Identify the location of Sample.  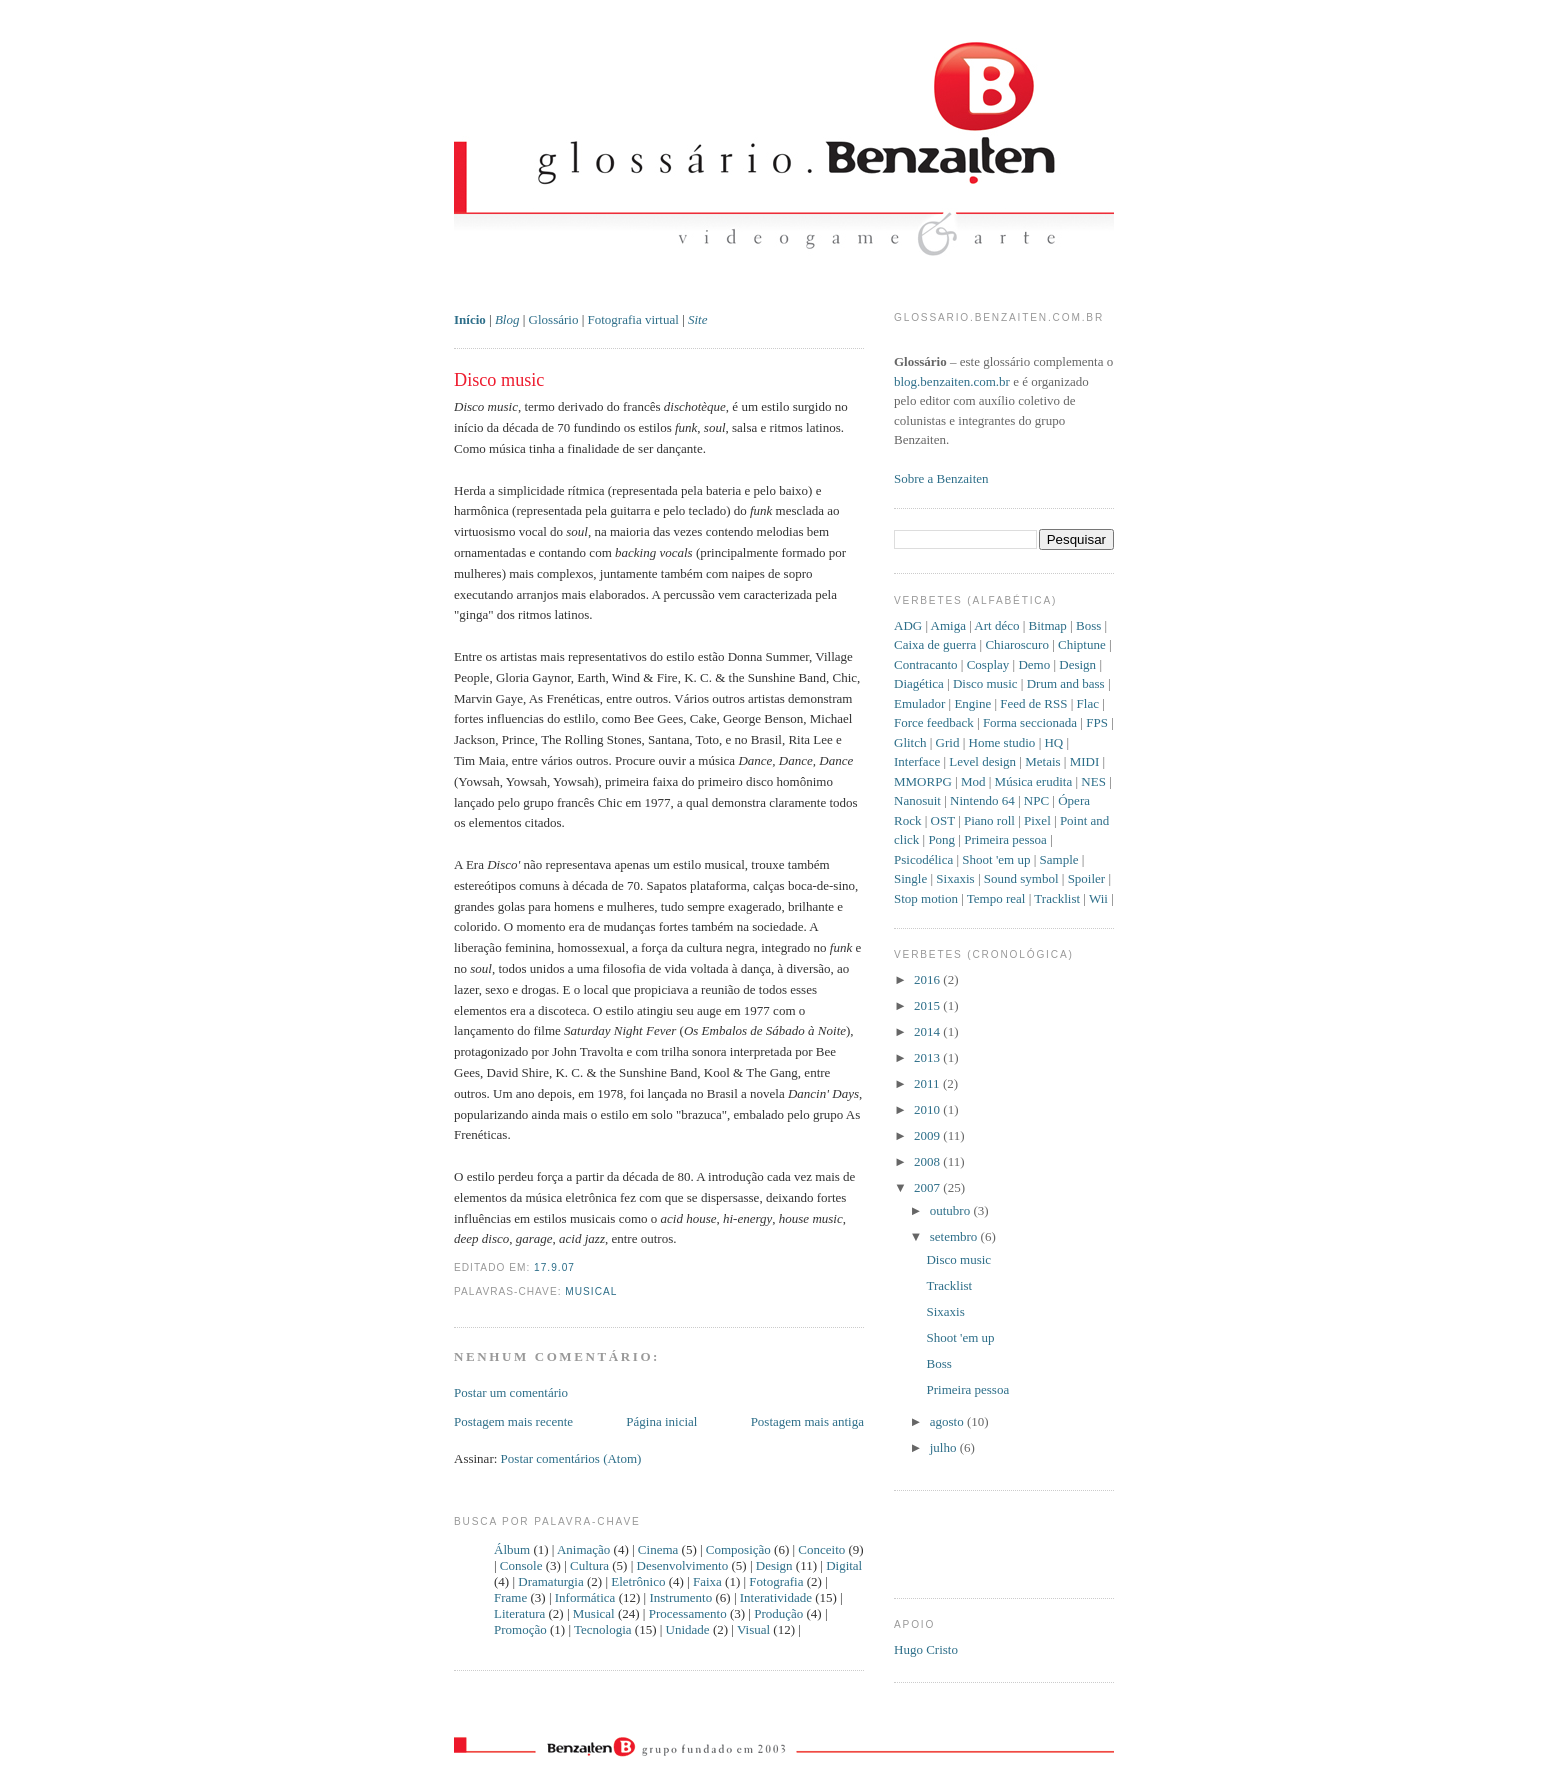
(1059, 859).